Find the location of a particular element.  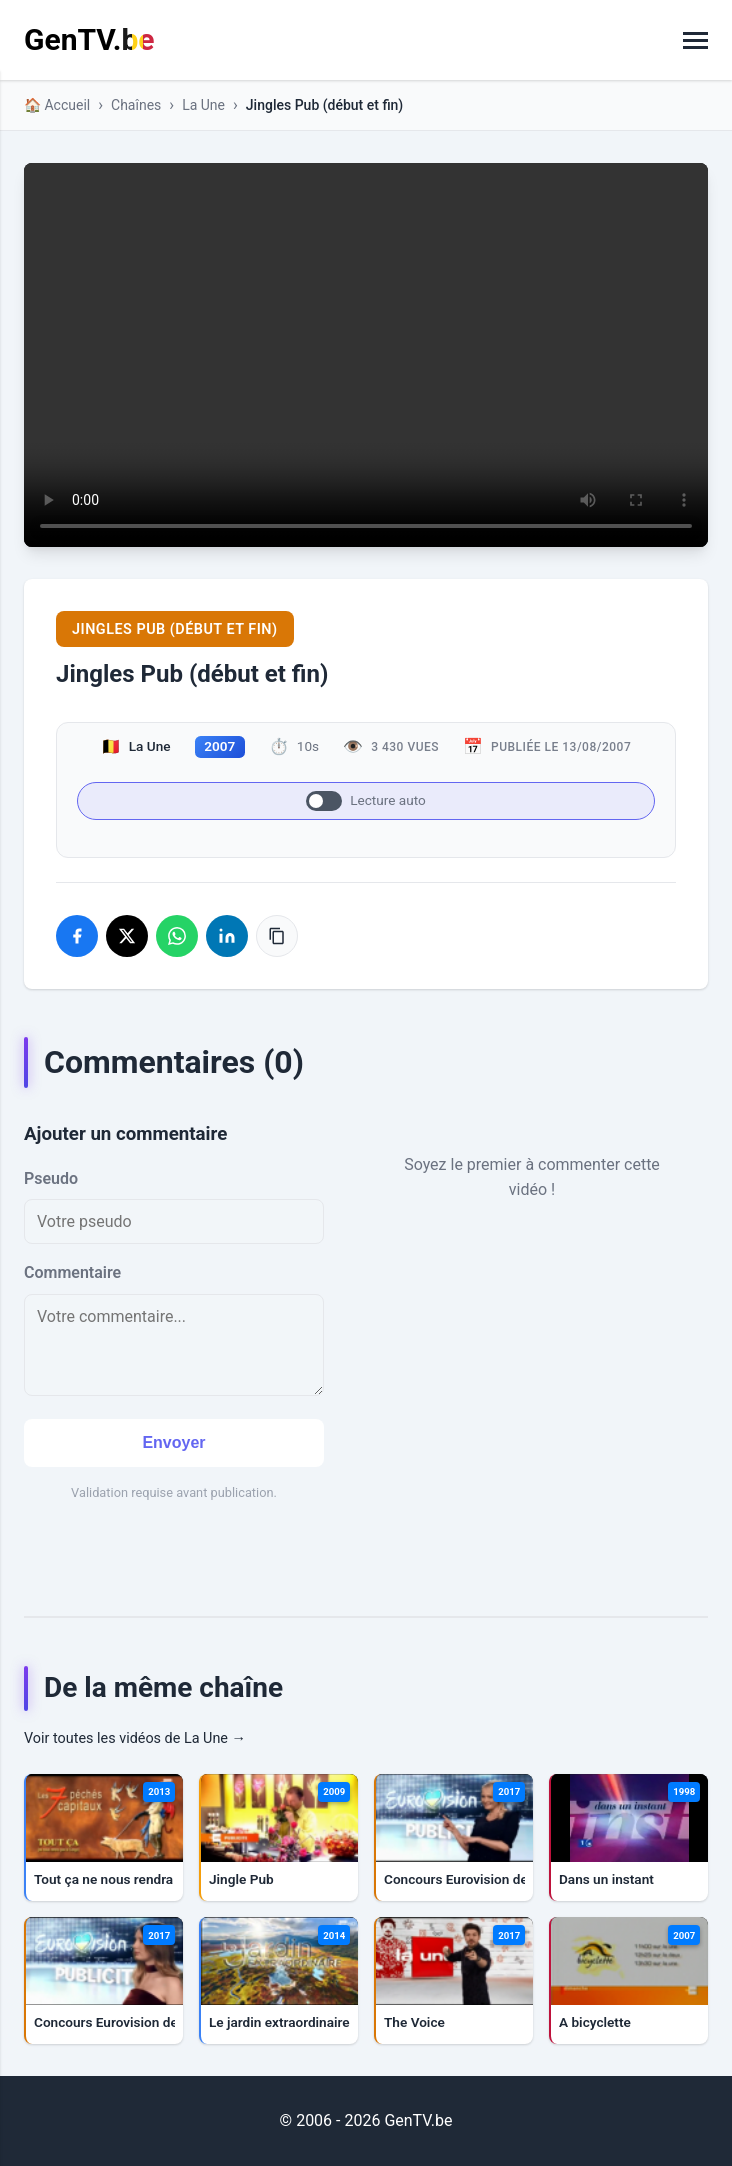

Commentaire is located at coordinates (72, 1272).